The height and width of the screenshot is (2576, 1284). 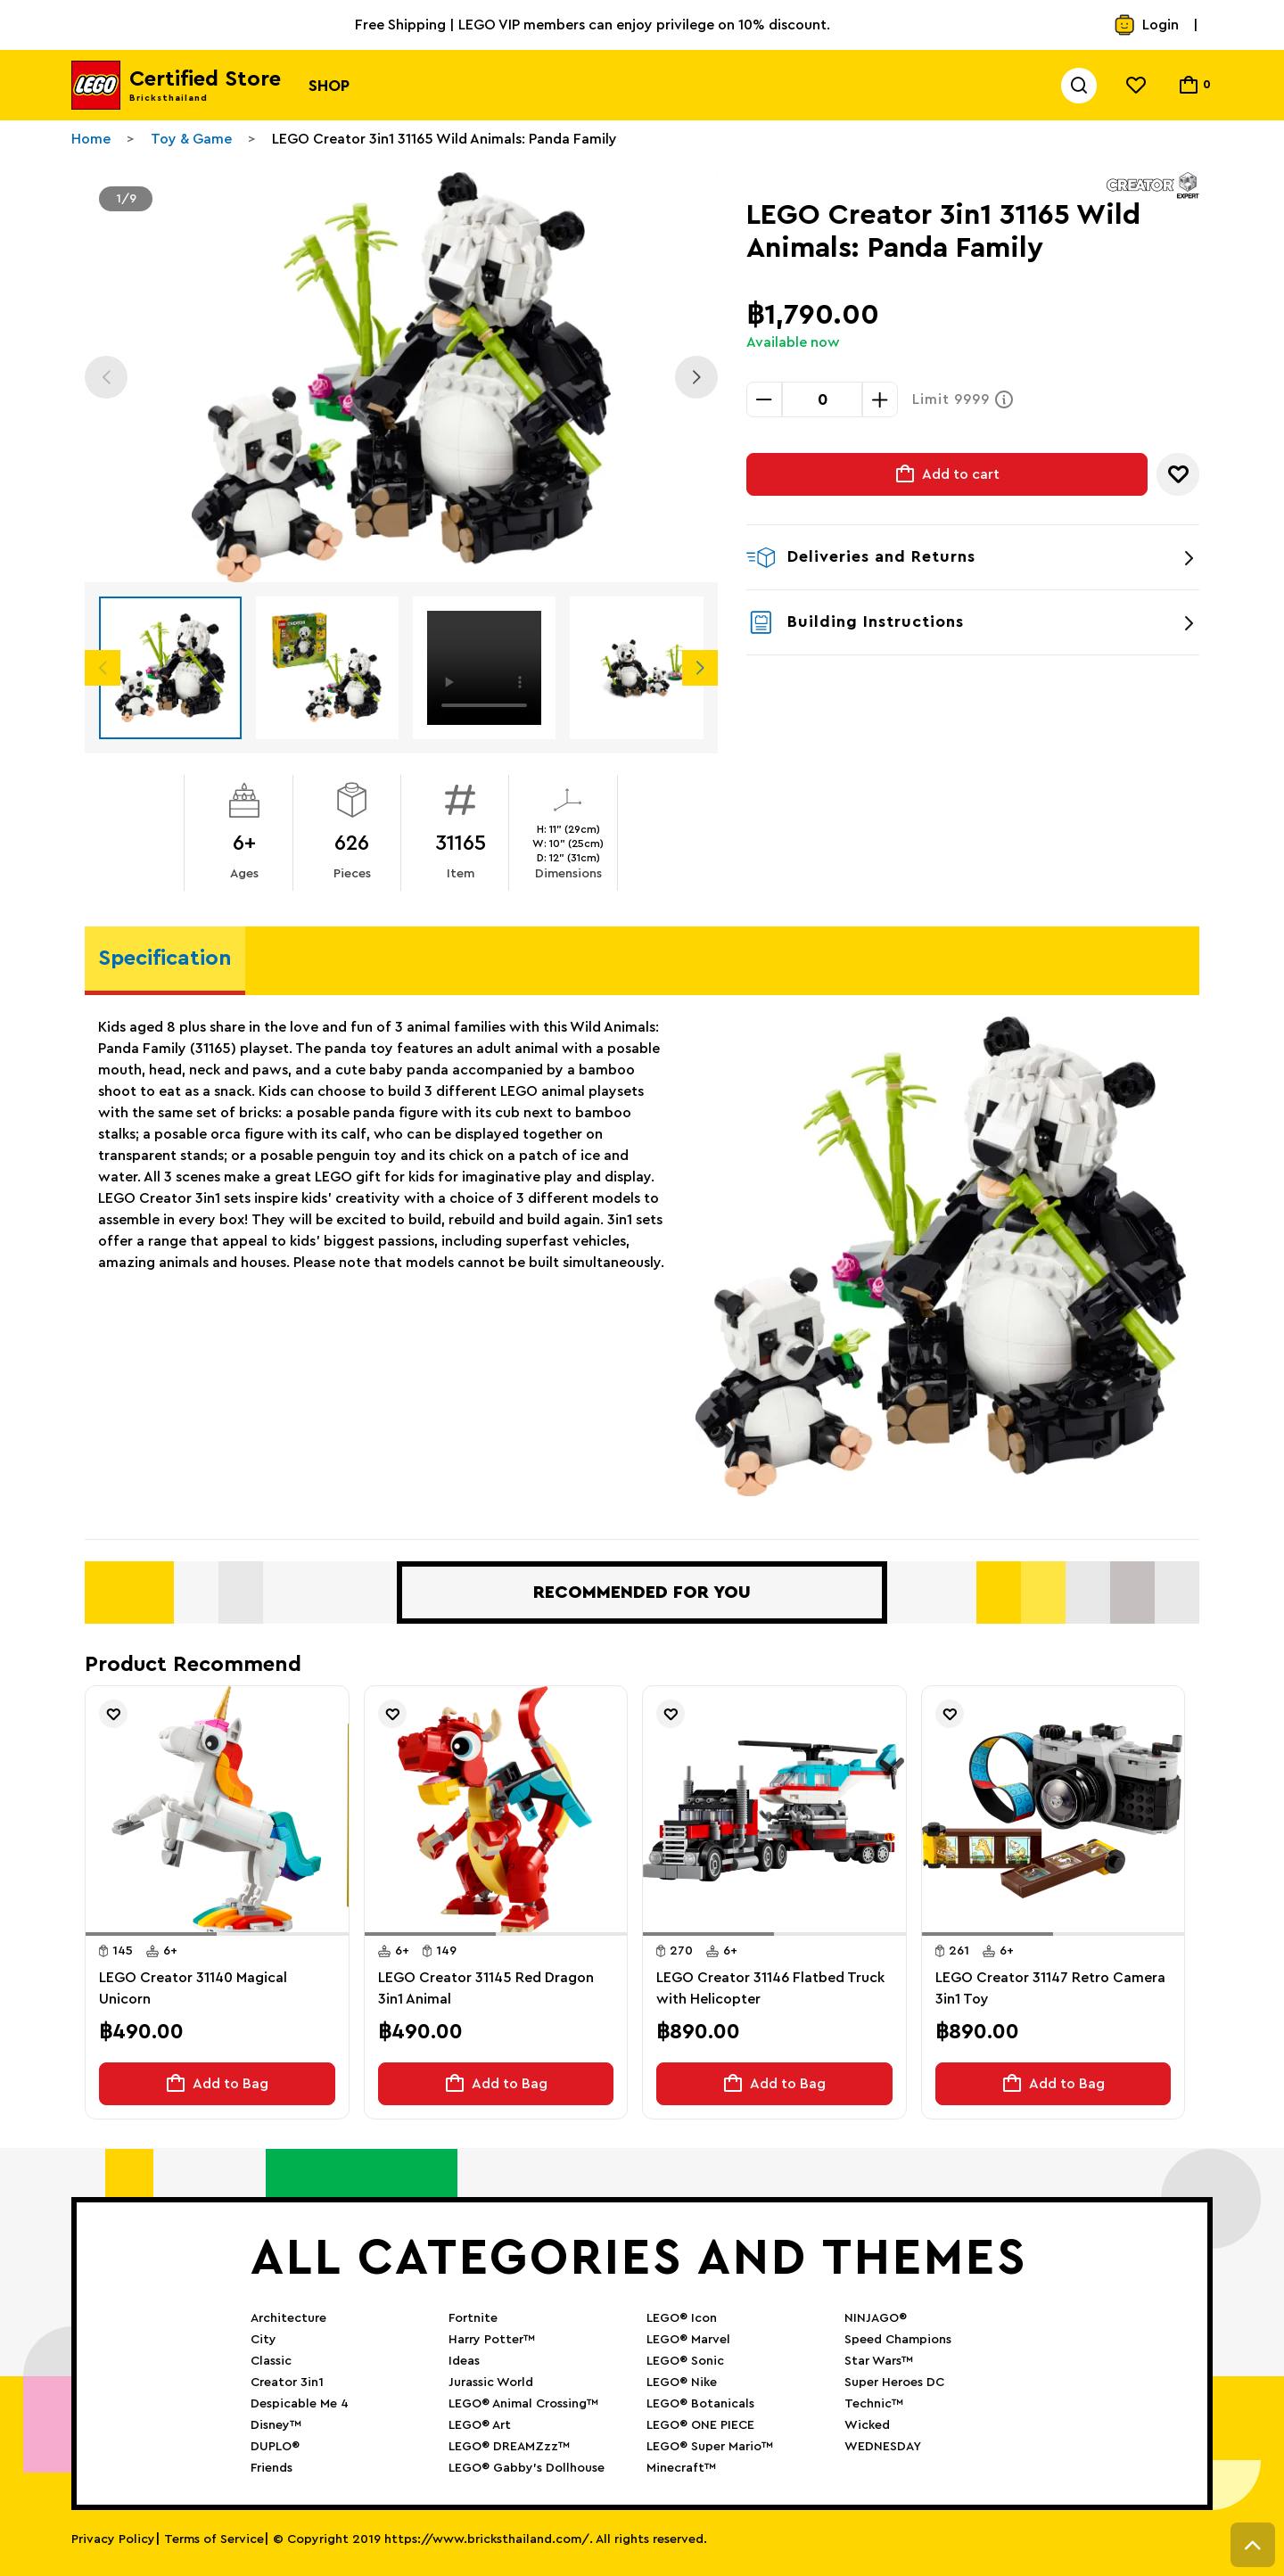 I want to click on Wicked, so click(x=867, y=2425).